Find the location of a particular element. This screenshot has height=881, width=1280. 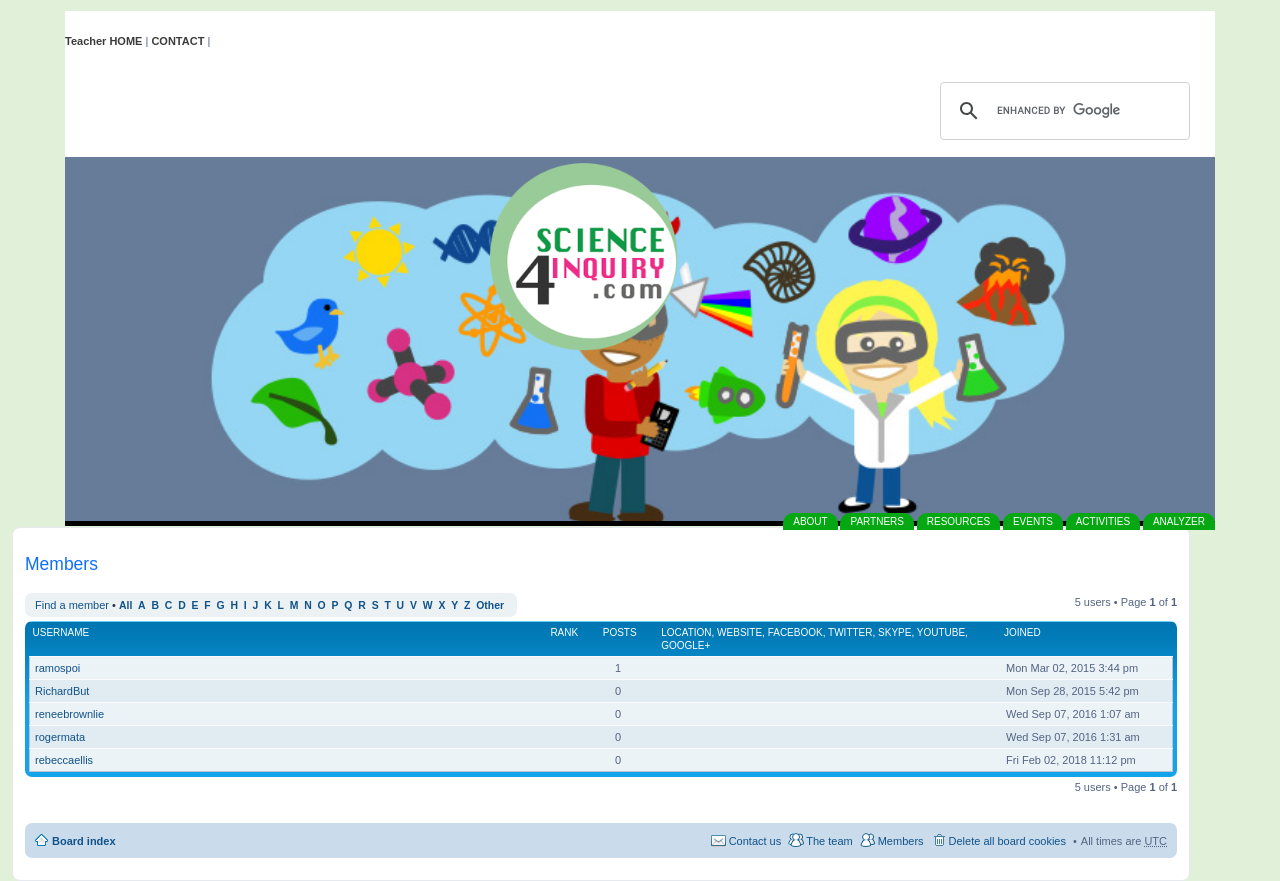

RichardBut is located at coordinates (62, 691).